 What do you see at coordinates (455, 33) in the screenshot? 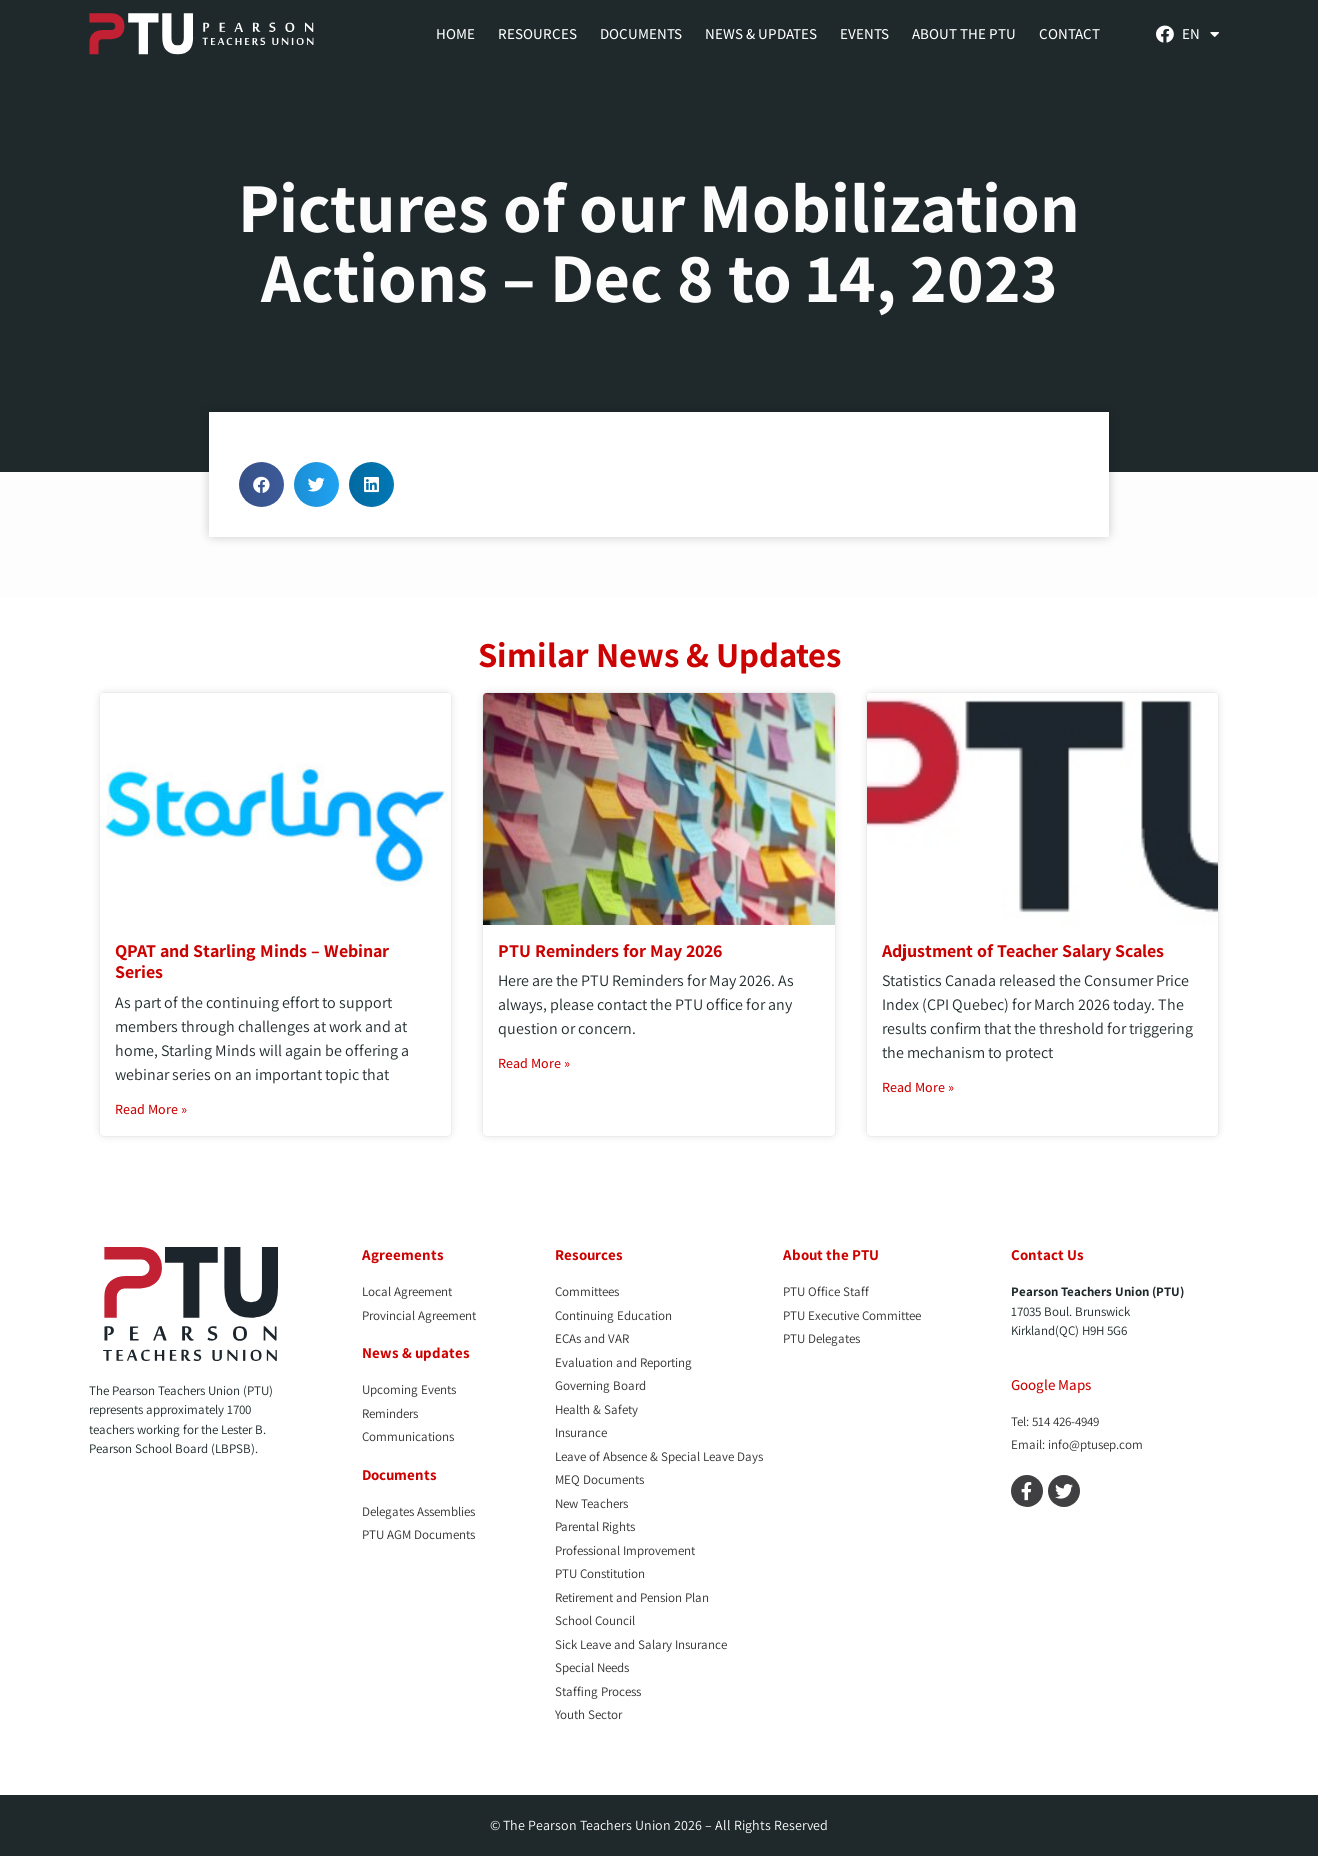
I see `Home` at bounding box center [455, 33].